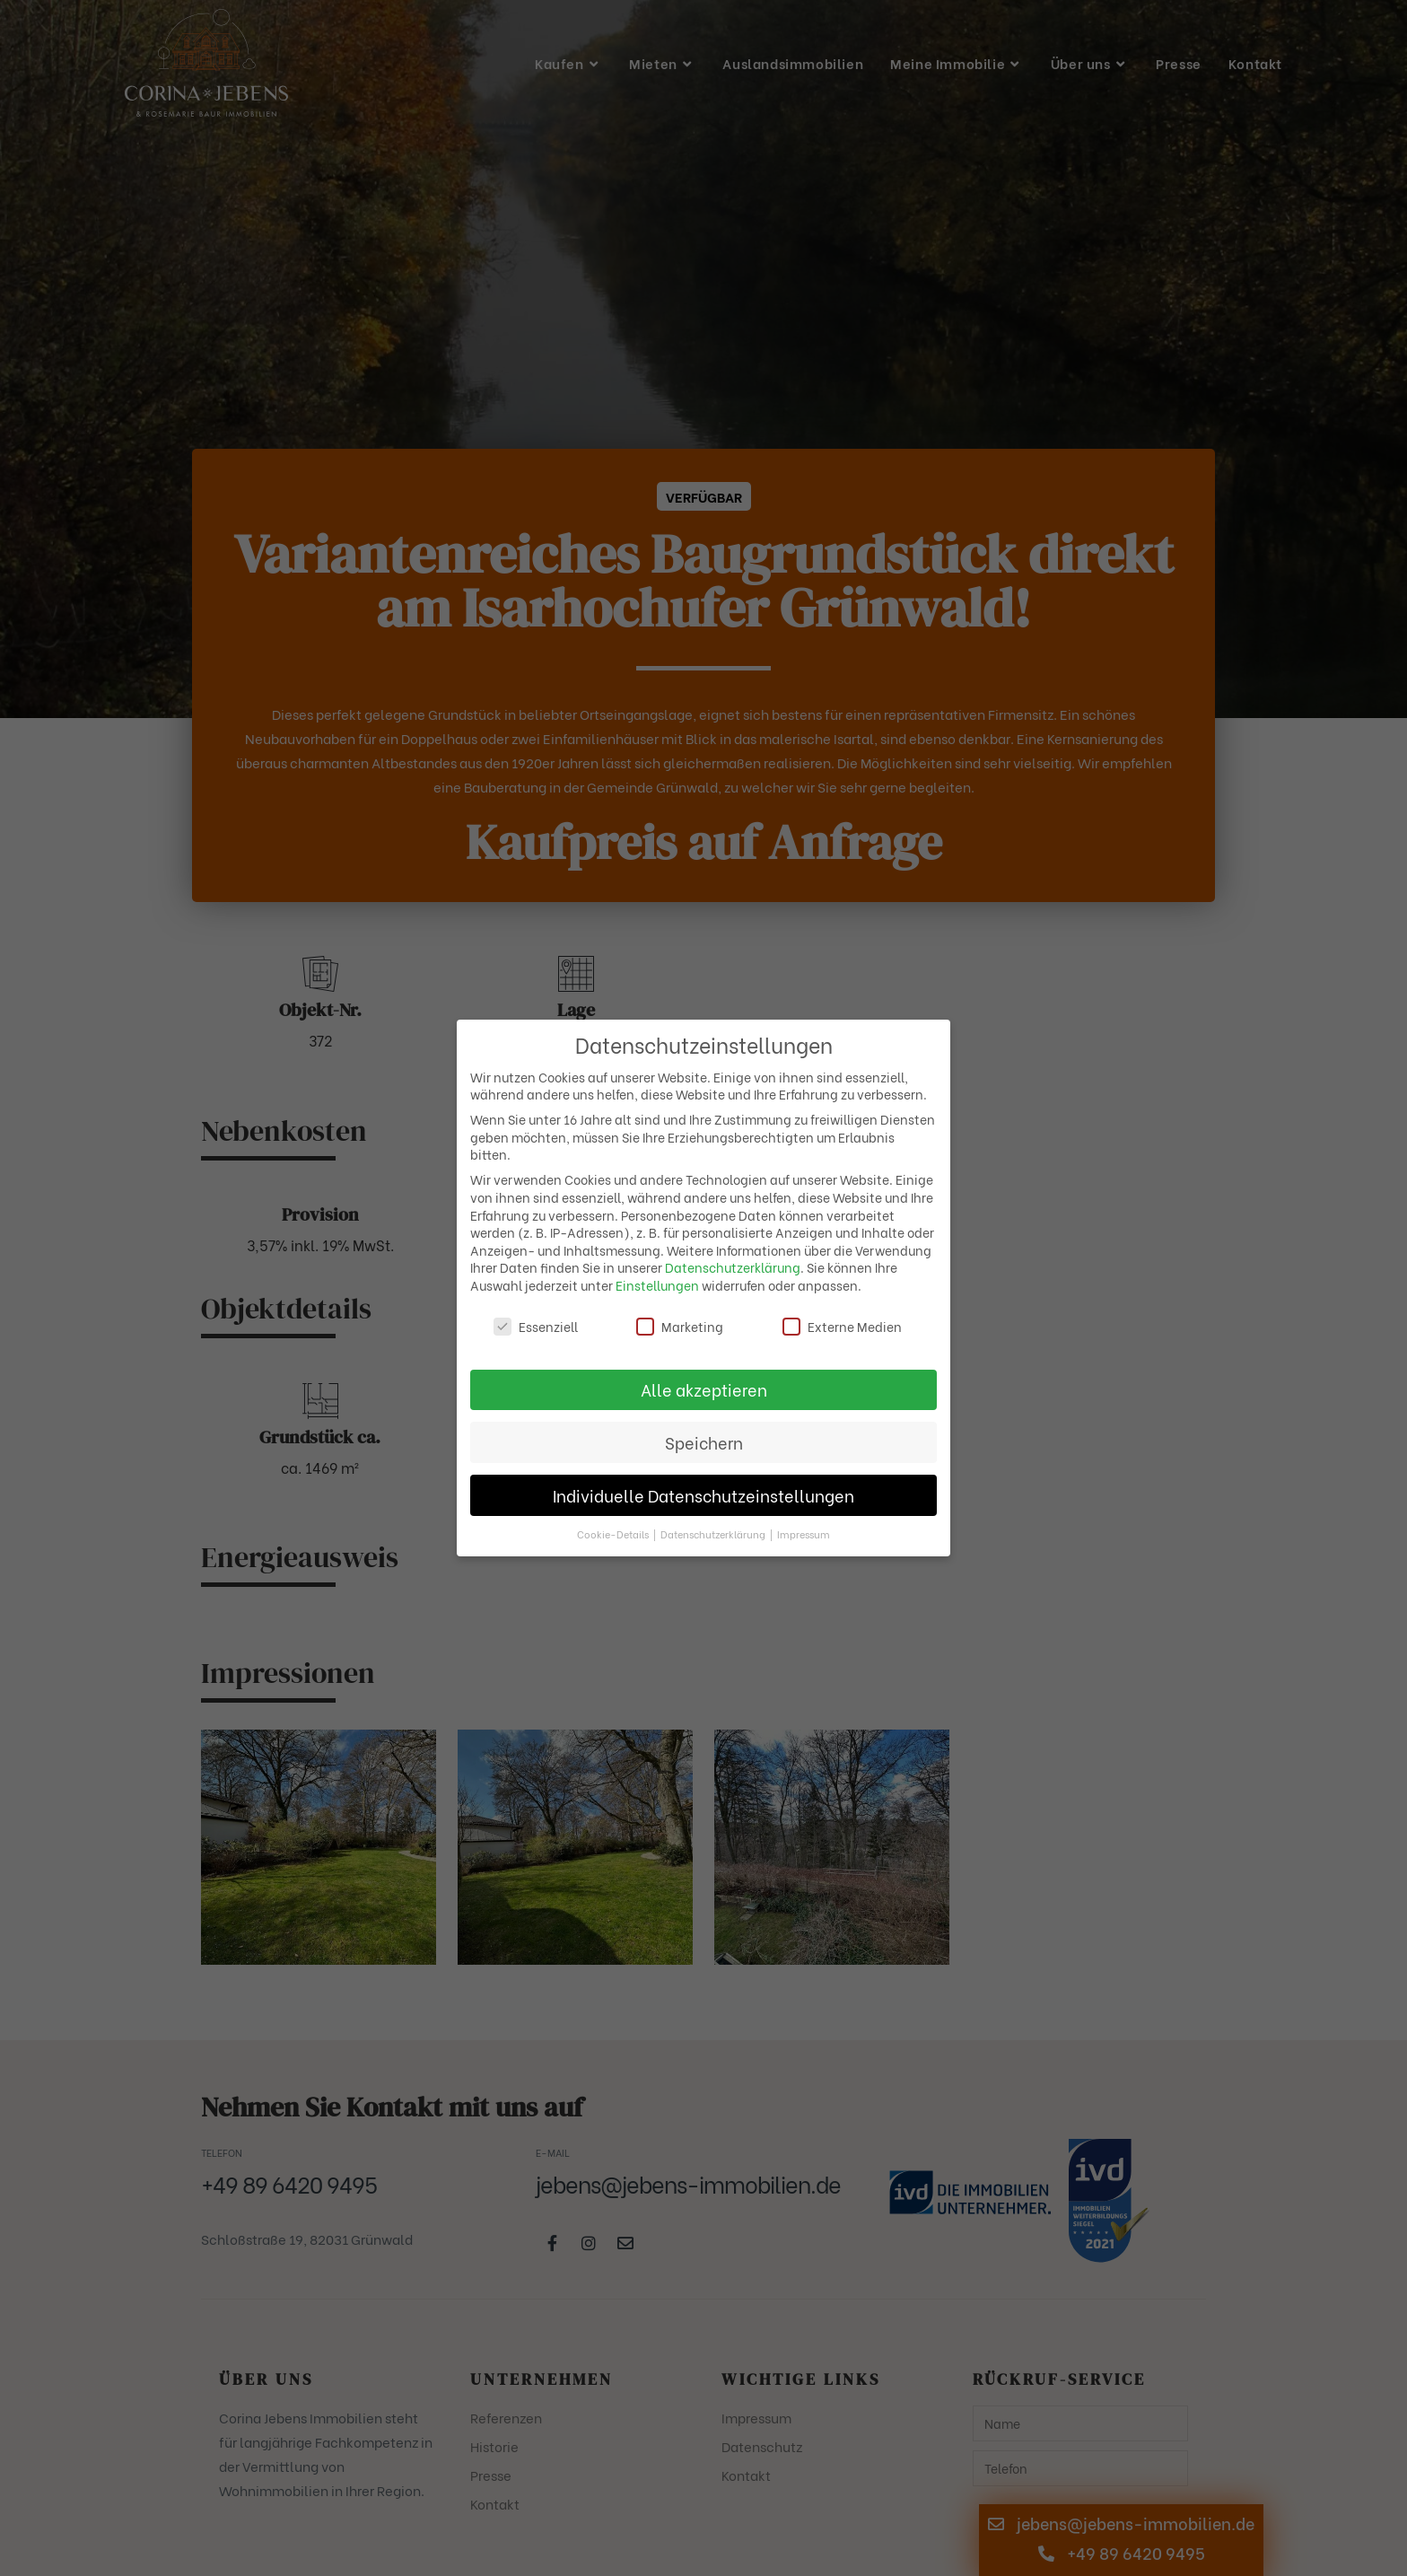 The height and width of the screenshot is (2576, 1407). I want to click on Datenschutzerklärung [button], so click(714, 1534).